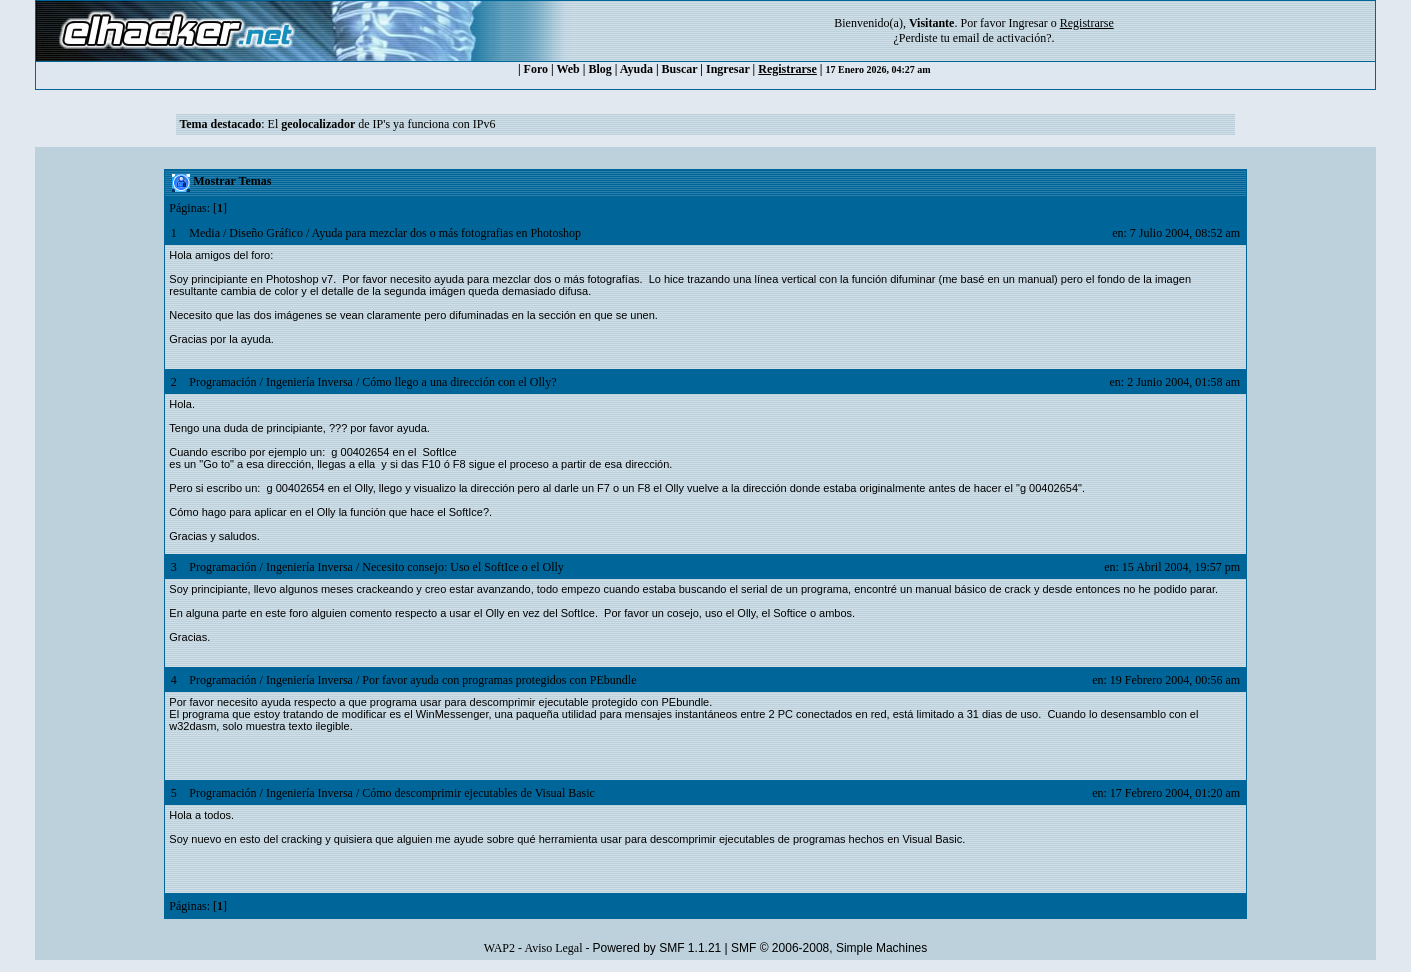 Image resolution: width=1411 pixels, height=972 pixels. What do you see at coordinates (636, 69) in the screenshot?
I see `Ayuda` at bounding box center [636, 69].